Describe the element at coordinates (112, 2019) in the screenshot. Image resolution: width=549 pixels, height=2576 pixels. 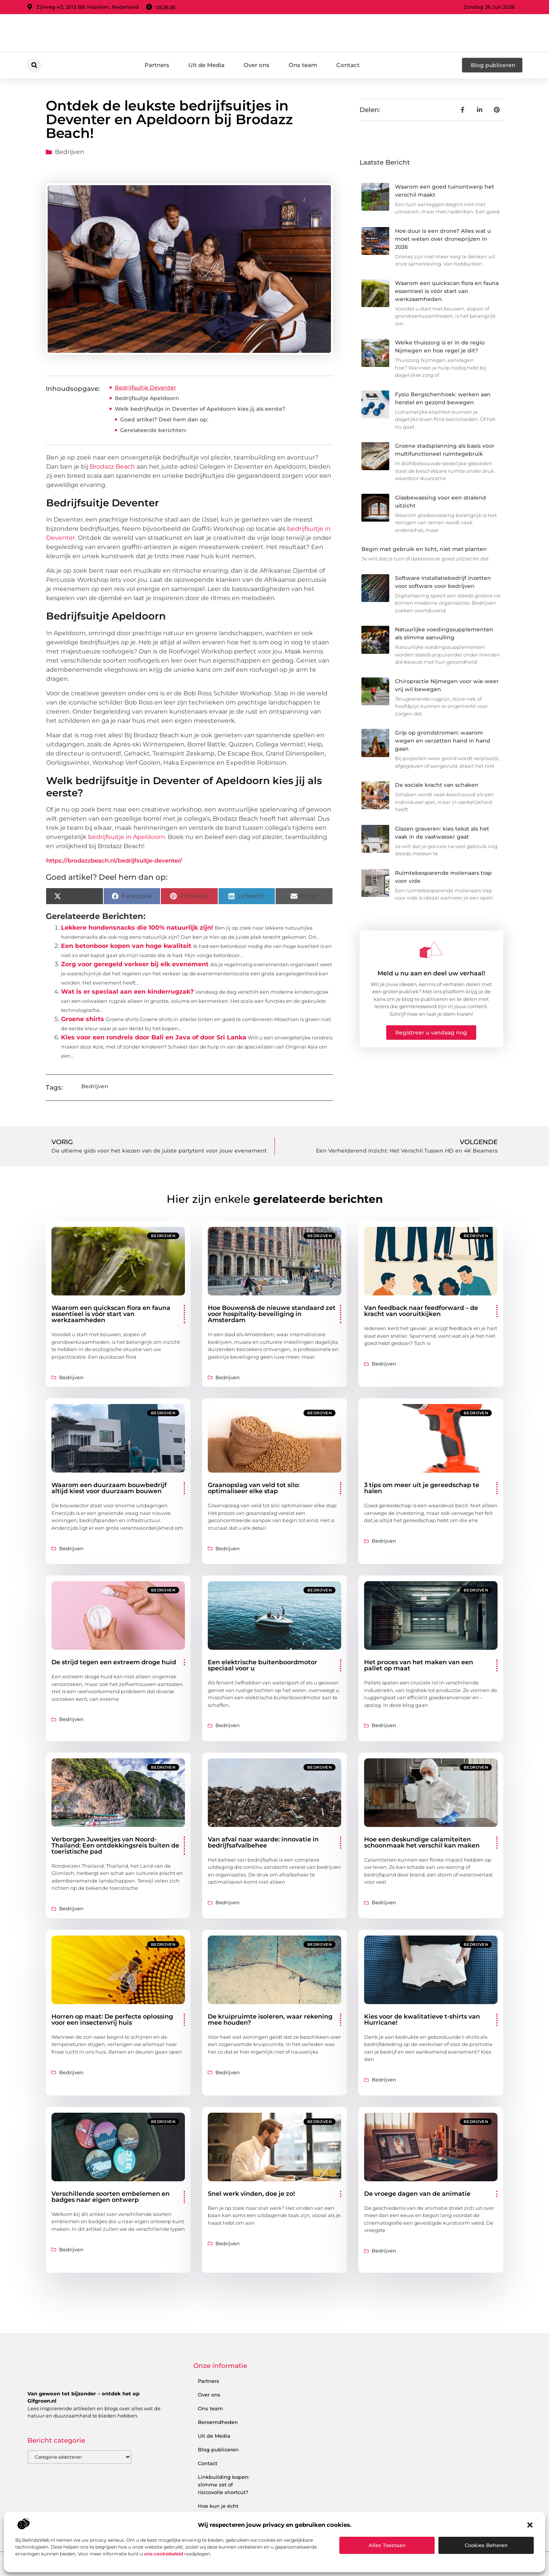
I see `Horren op maat: De perfecte oplossing voor een insectenvrij huis` at that location.